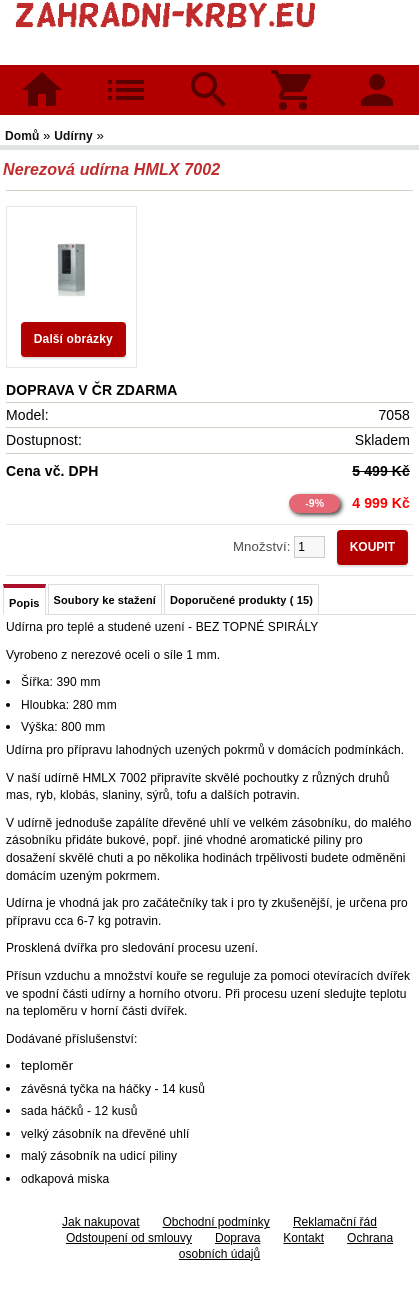 Image resolution: width=419 pixels, height=1293 pixels. Describe the element at coordinates (105, 600) in the screenshot. I see `Soubory ke stažení` at that location.